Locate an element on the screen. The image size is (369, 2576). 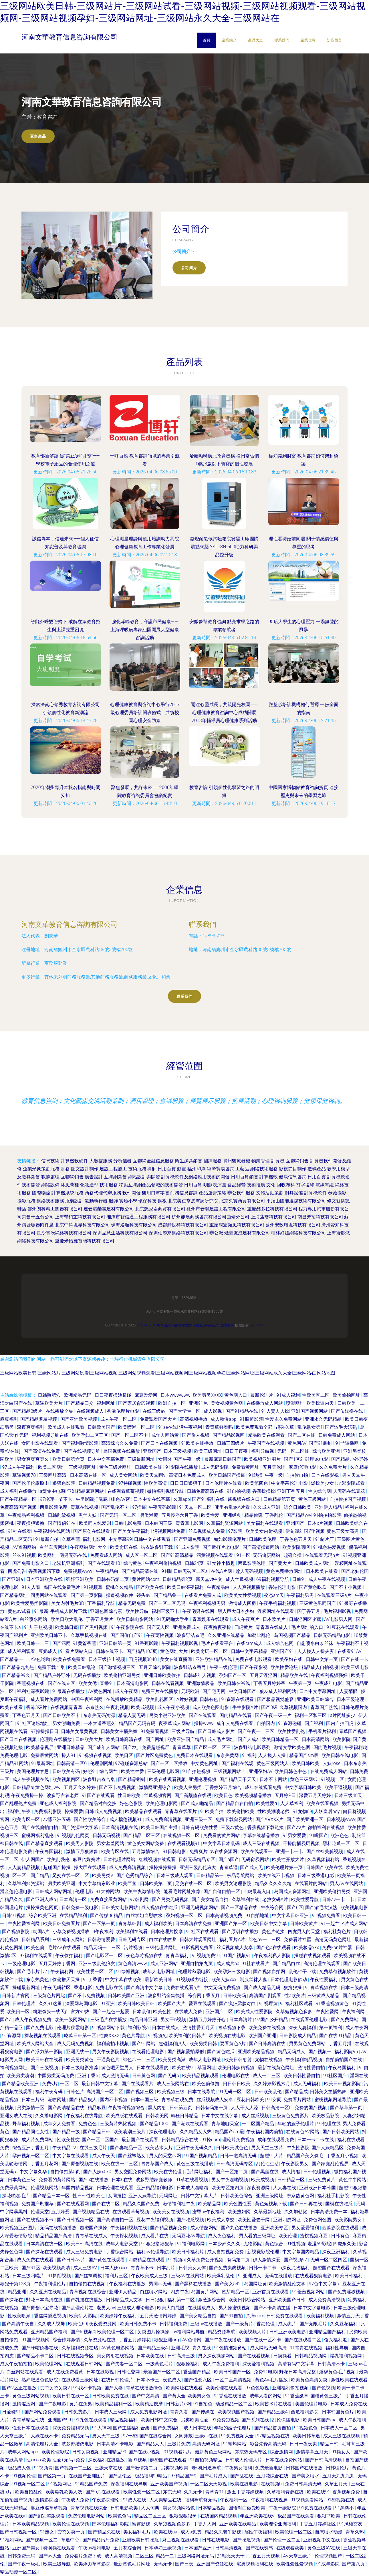
国产丝袜熟女 is located at coordinates (132, 2155).